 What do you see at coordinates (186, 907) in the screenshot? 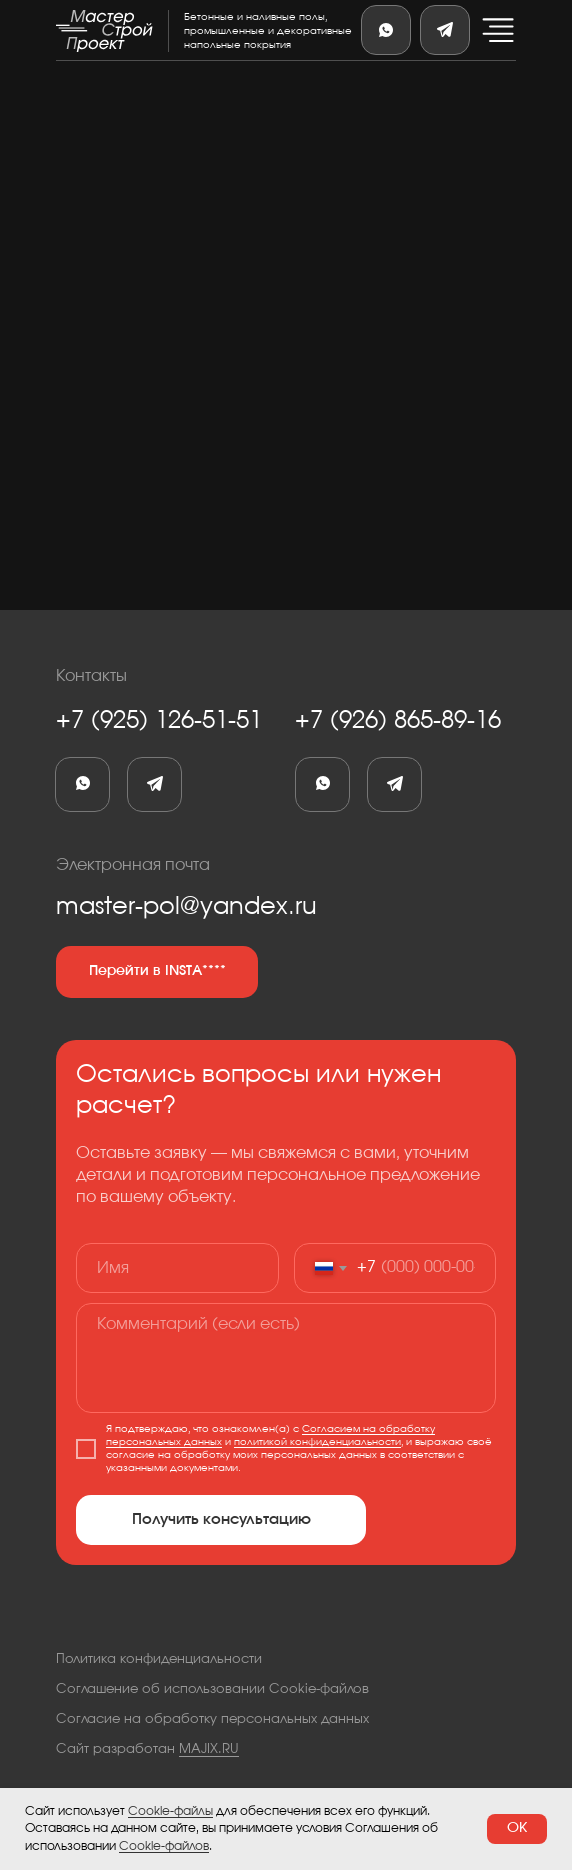
I see `master-pol@yandex.ru` at bounding box center [186, 907].